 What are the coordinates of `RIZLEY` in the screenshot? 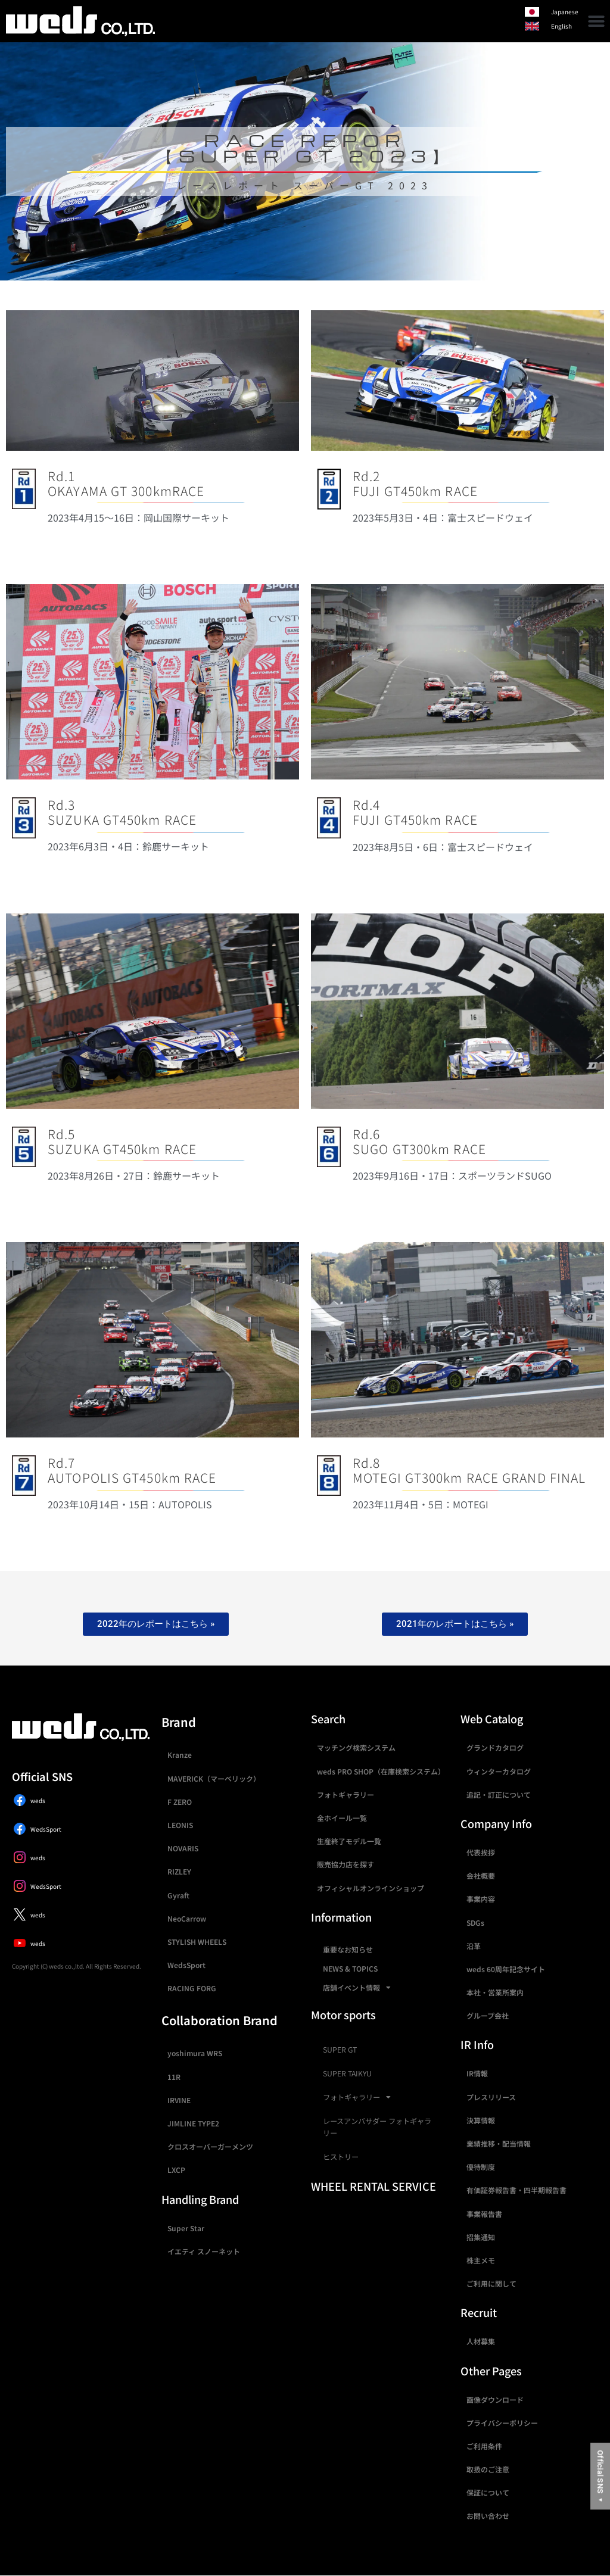 It's located at (179, 1871).